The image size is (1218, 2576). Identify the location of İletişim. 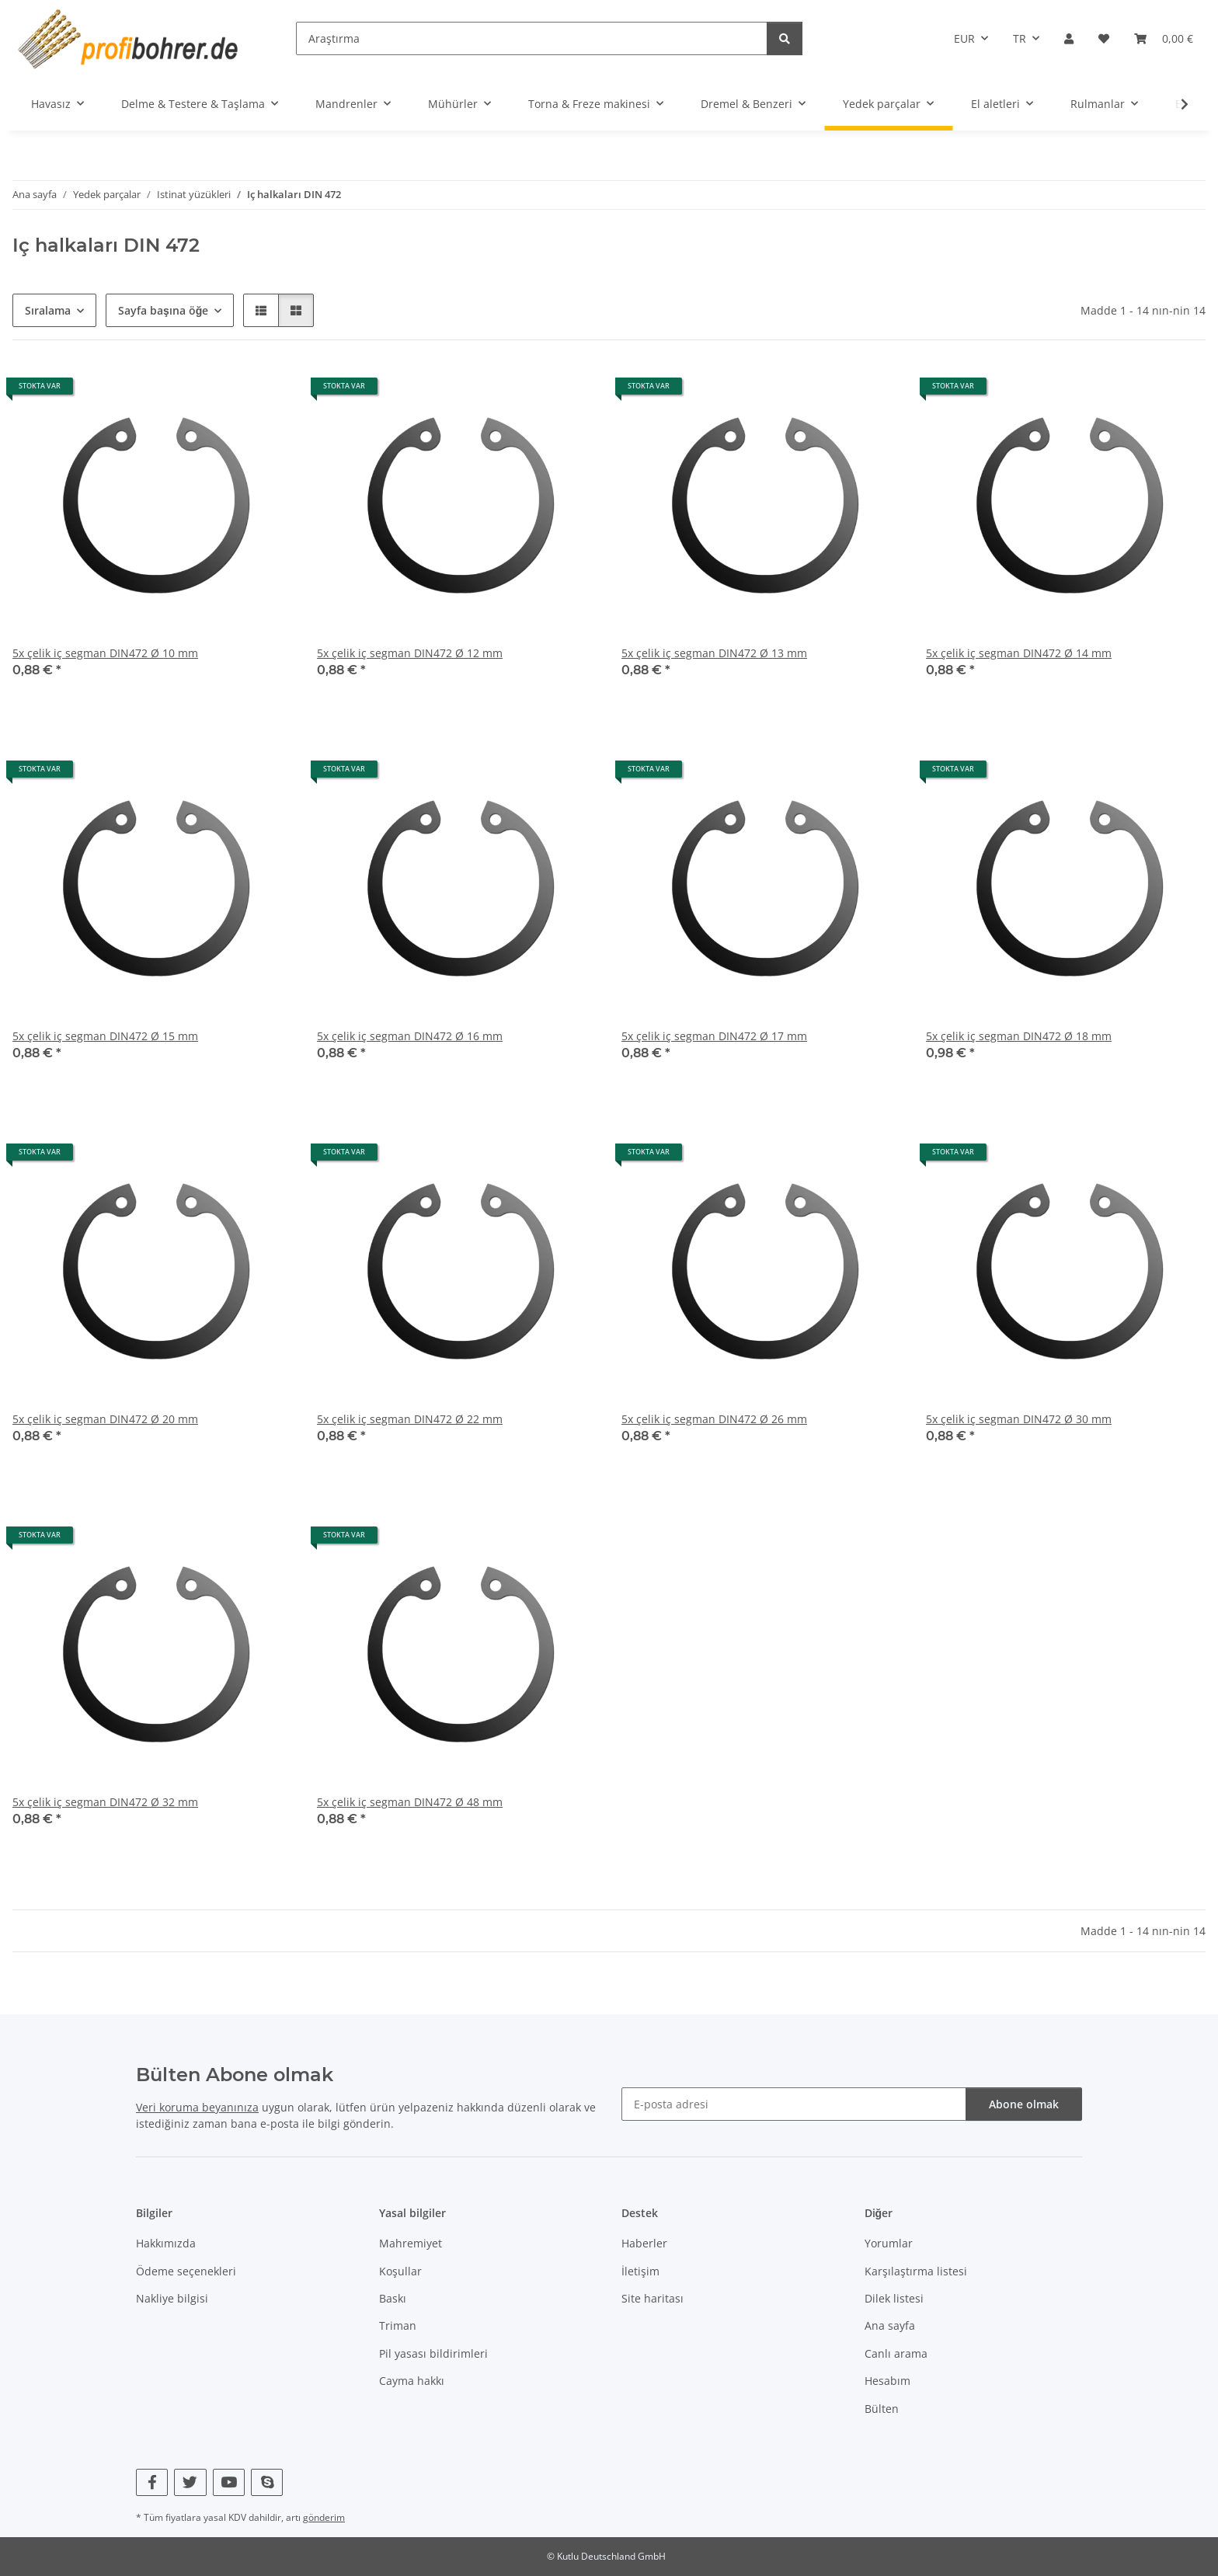
(640, 2271).